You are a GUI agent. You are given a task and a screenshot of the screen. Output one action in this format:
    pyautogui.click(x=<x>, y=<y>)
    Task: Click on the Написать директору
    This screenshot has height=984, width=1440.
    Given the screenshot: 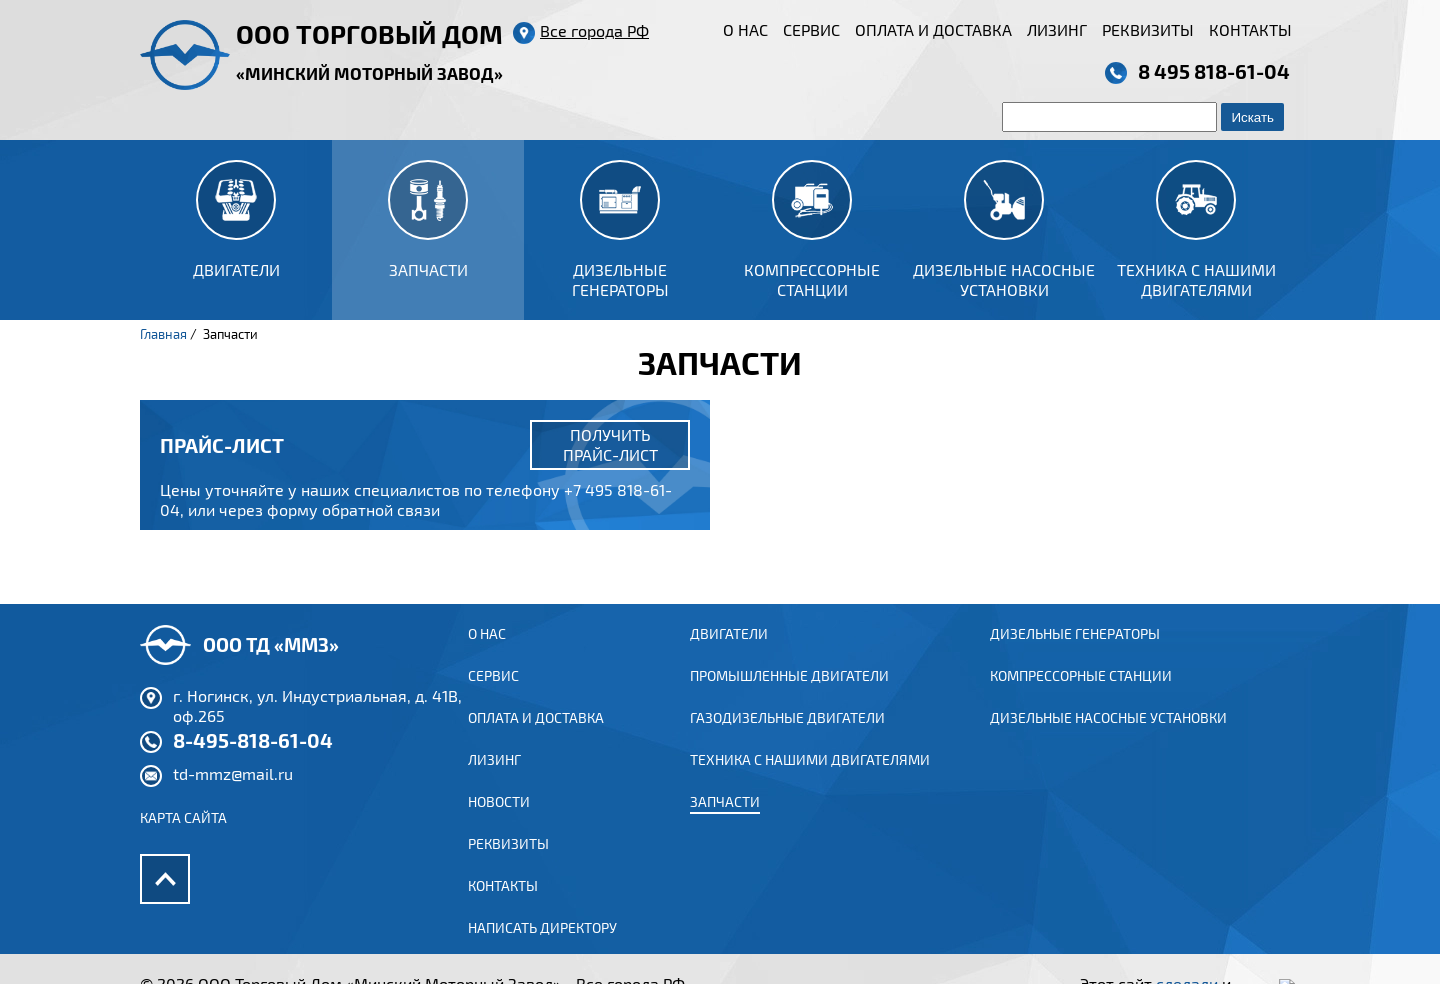 What is the action you would take?
    pyautogui.click(x=542, y=947)
    